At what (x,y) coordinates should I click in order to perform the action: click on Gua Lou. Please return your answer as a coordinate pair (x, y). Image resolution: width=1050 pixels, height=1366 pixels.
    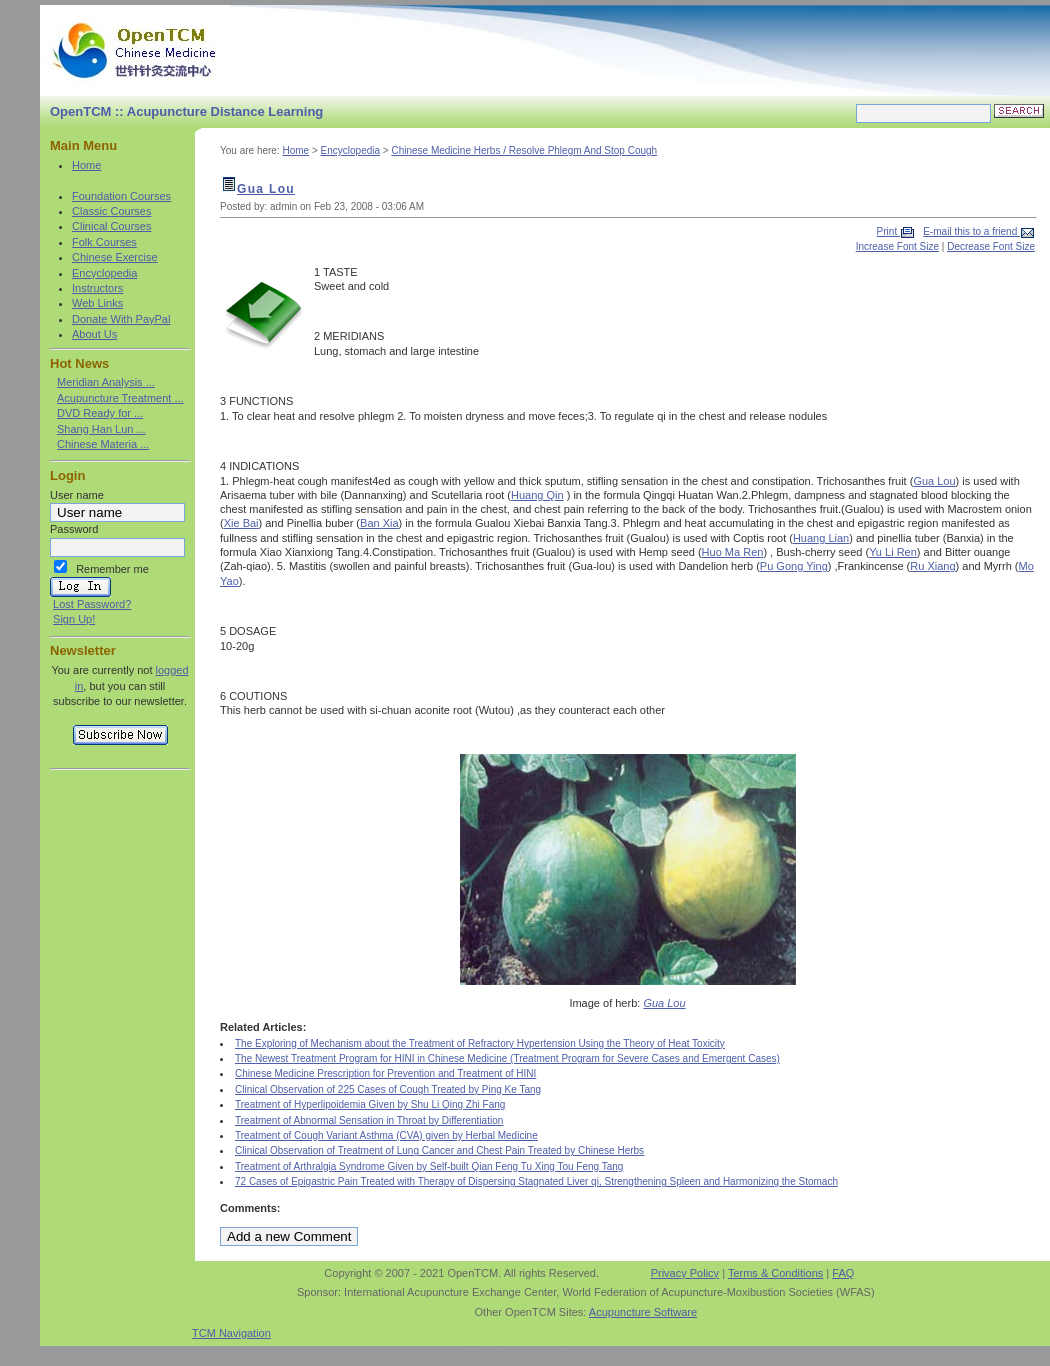
    Looking at the image, I should click on (266, 189).